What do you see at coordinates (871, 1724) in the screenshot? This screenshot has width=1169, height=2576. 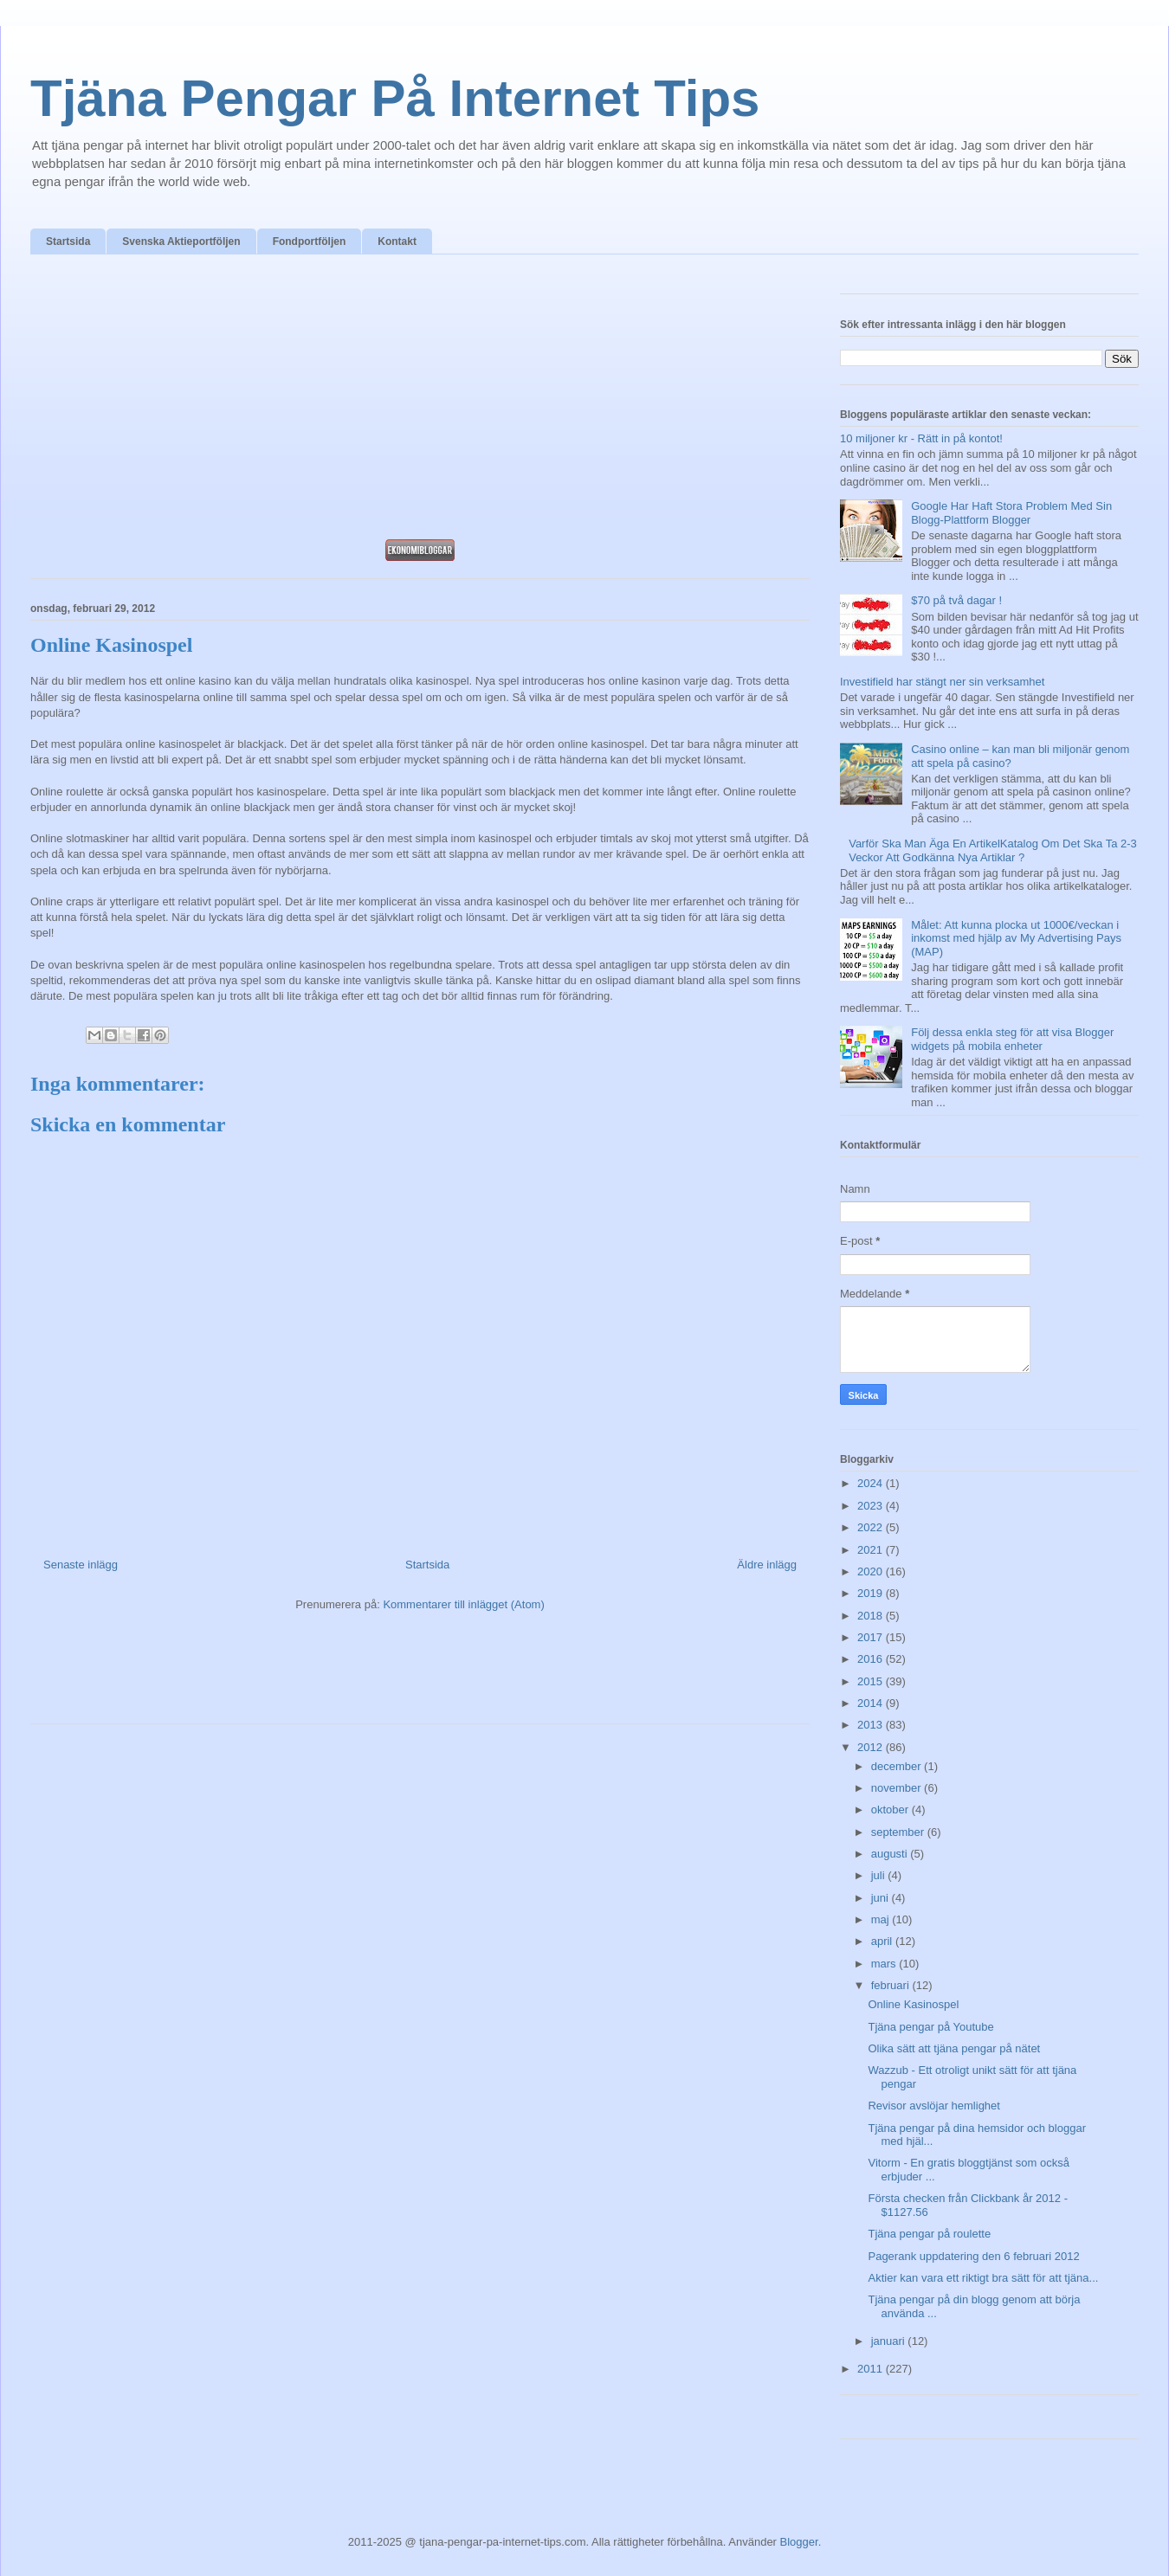 I see `2013` at bounding box center [871, 1724].